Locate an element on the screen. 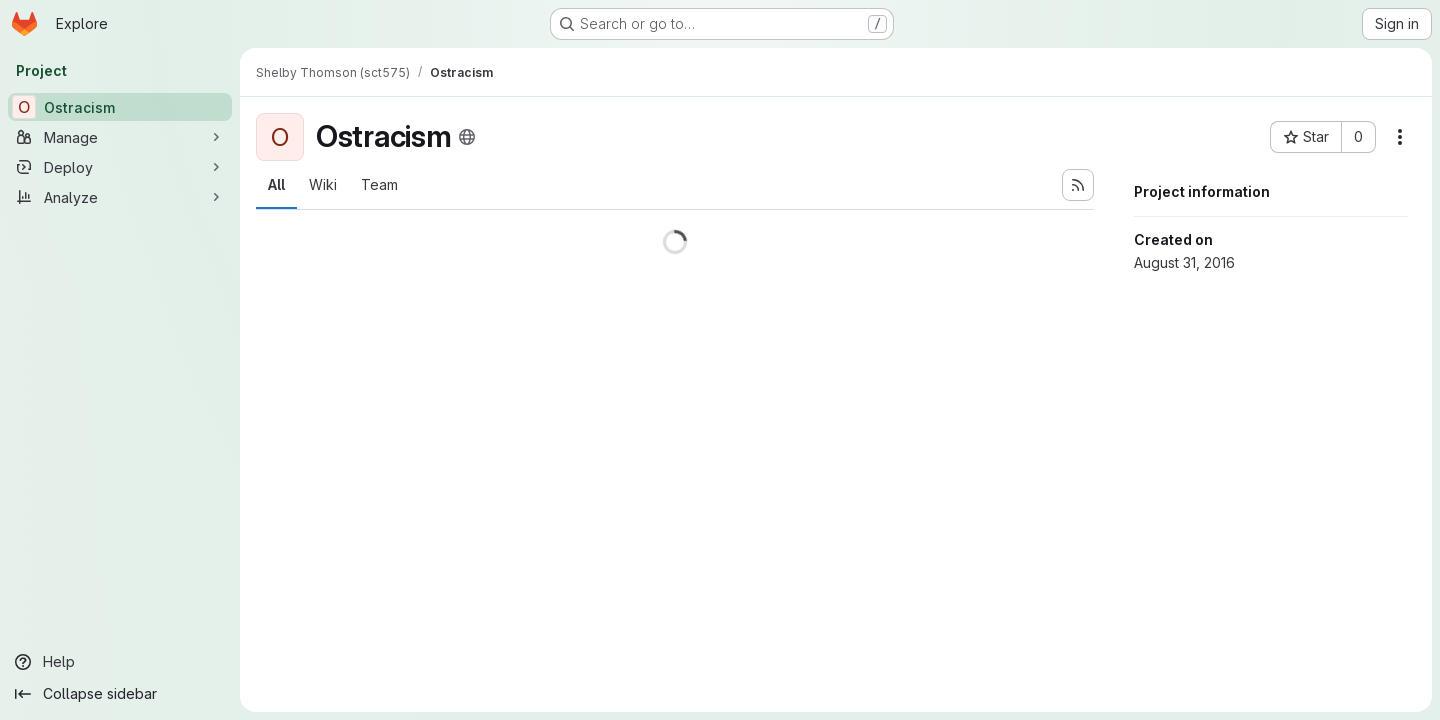 The width and height of the screenshot is (1440, 720). [Analyze] is located at coordinates (120, 197).